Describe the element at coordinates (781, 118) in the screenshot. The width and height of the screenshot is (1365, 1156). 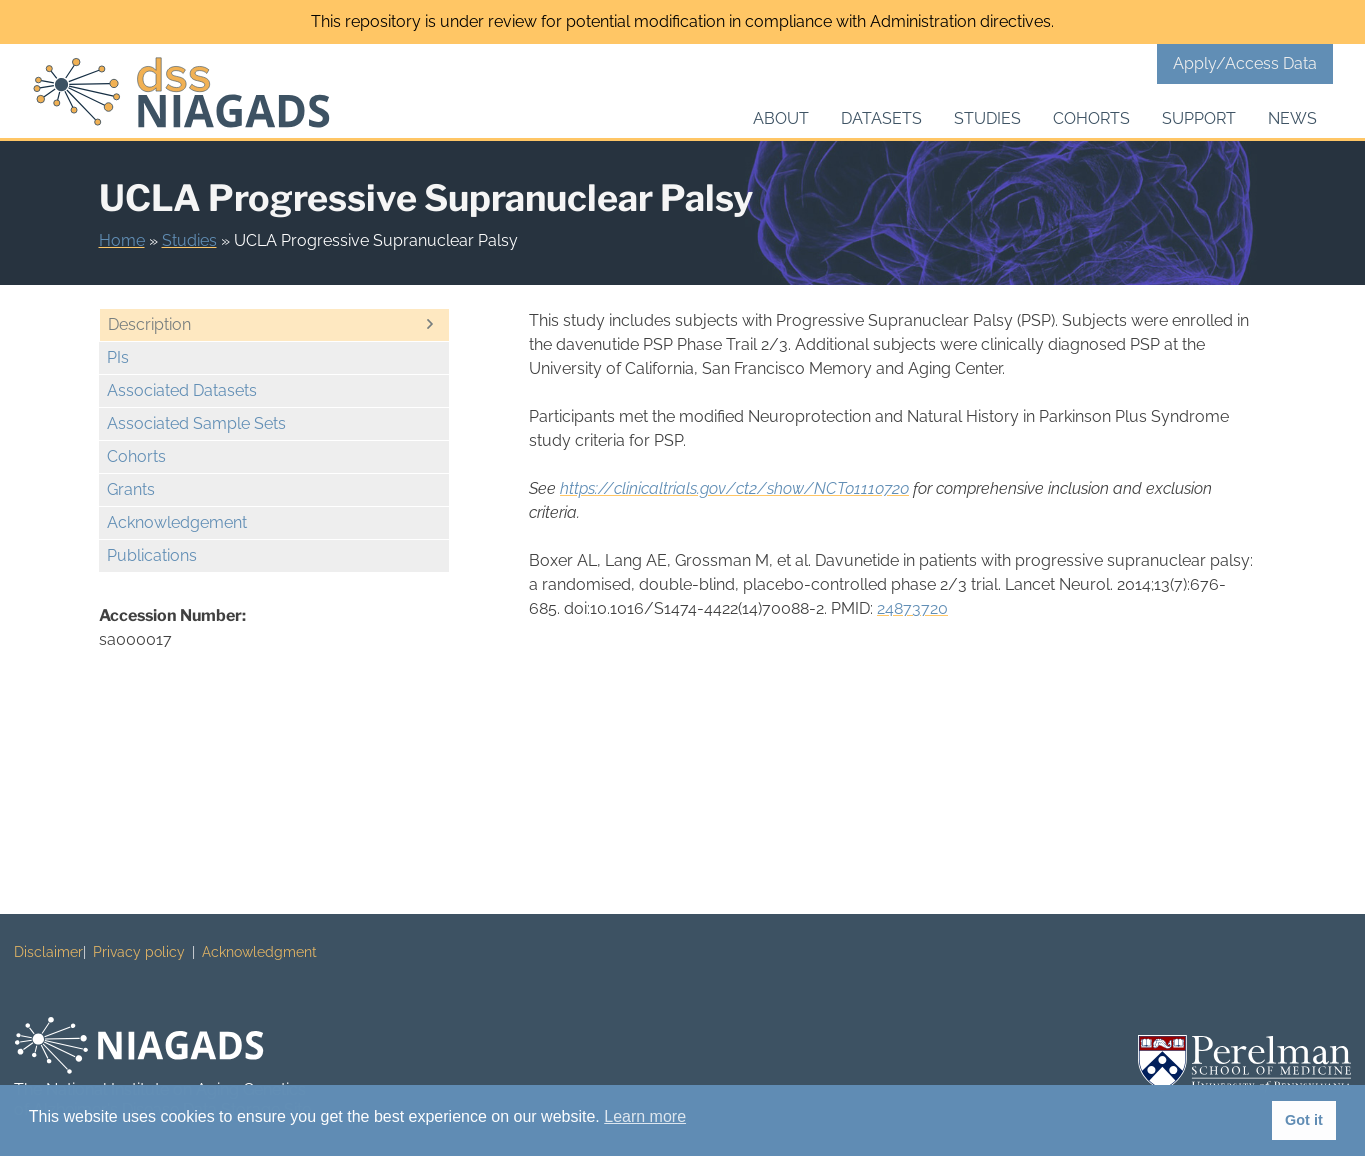
I see `About` at that location.